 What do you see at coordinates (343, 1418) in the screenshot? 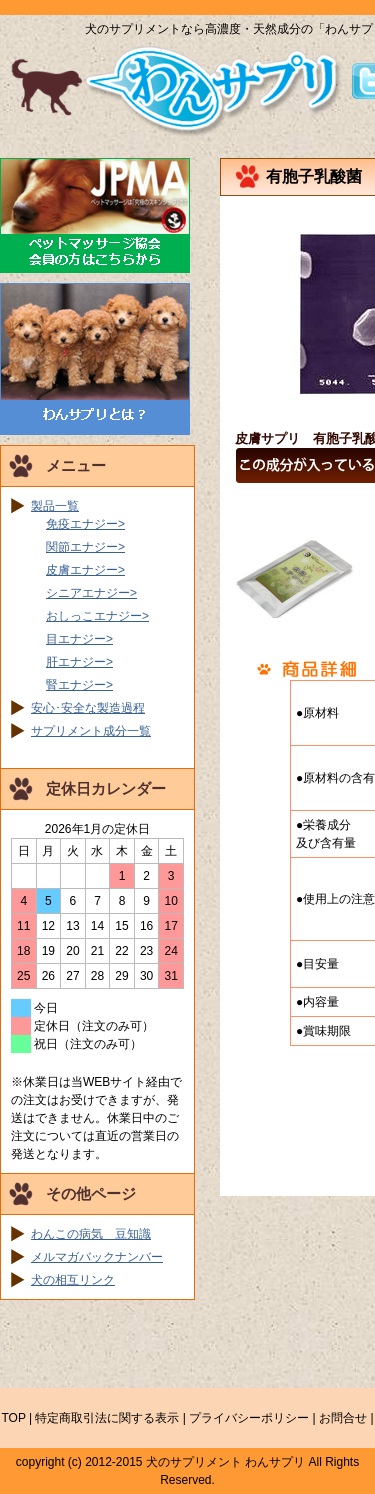
I see `お問合せ` at bounding box center [343, 1418].